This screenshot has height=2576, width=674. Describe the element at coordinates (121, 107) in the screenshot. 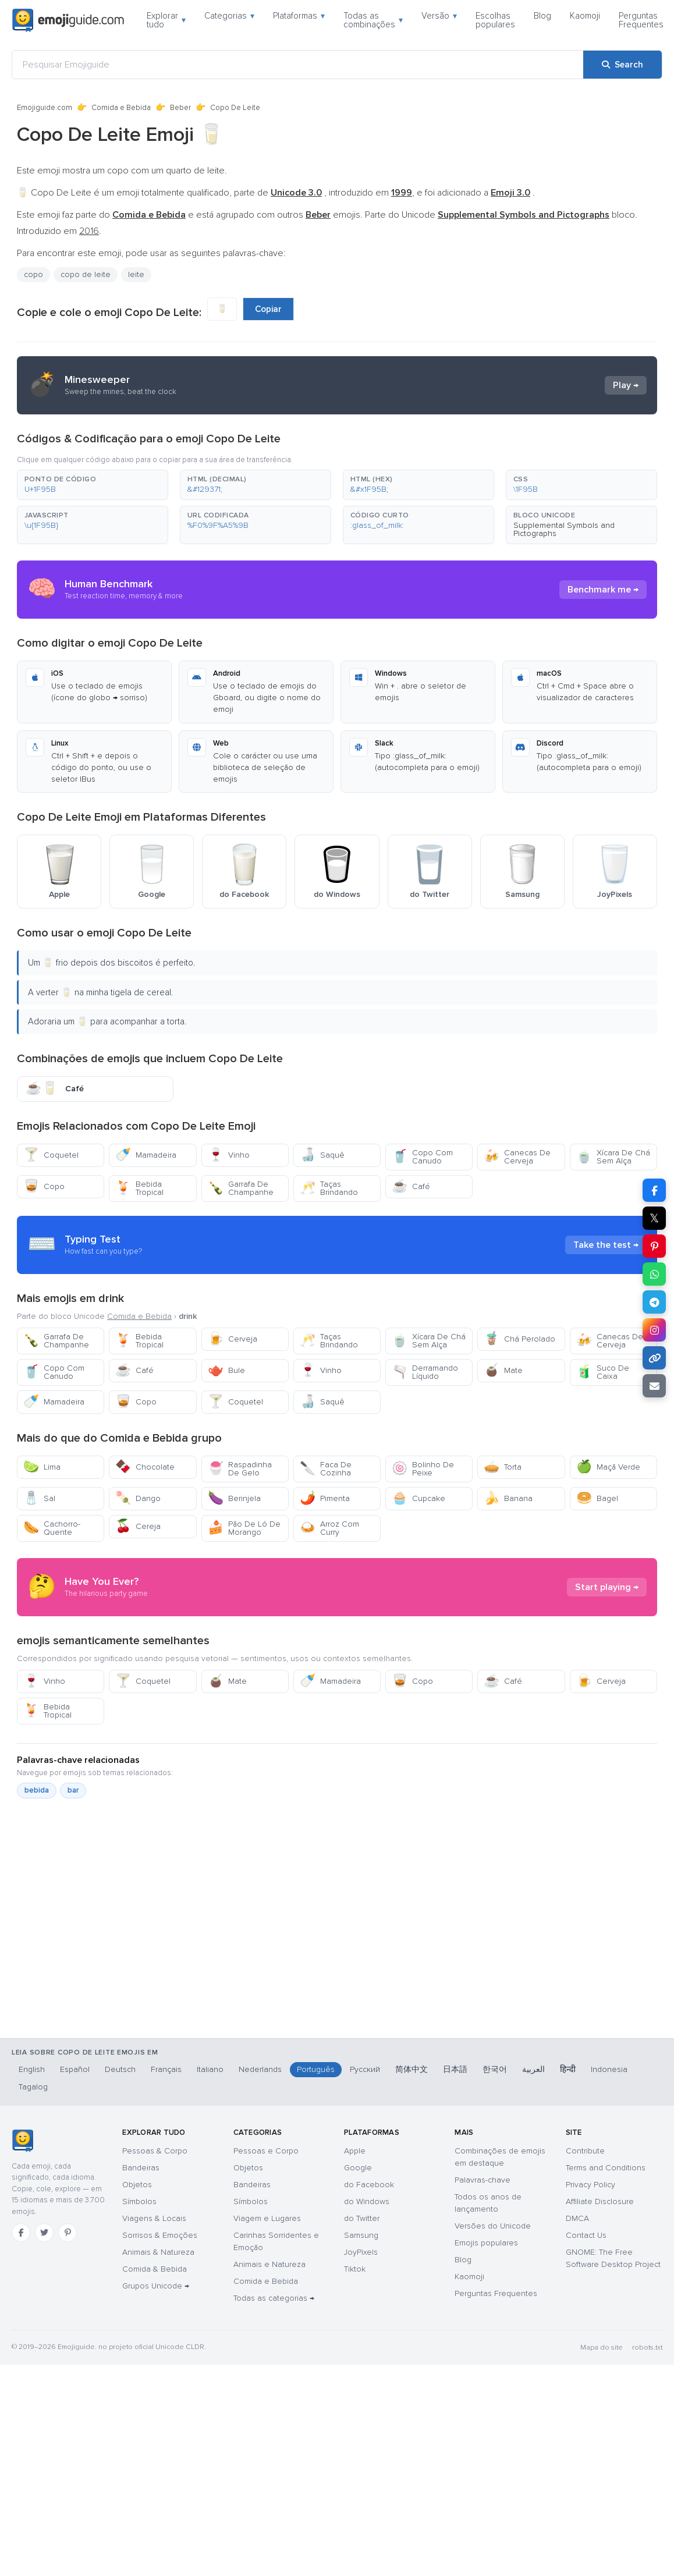

I see `Comida e Bebida` at that location.